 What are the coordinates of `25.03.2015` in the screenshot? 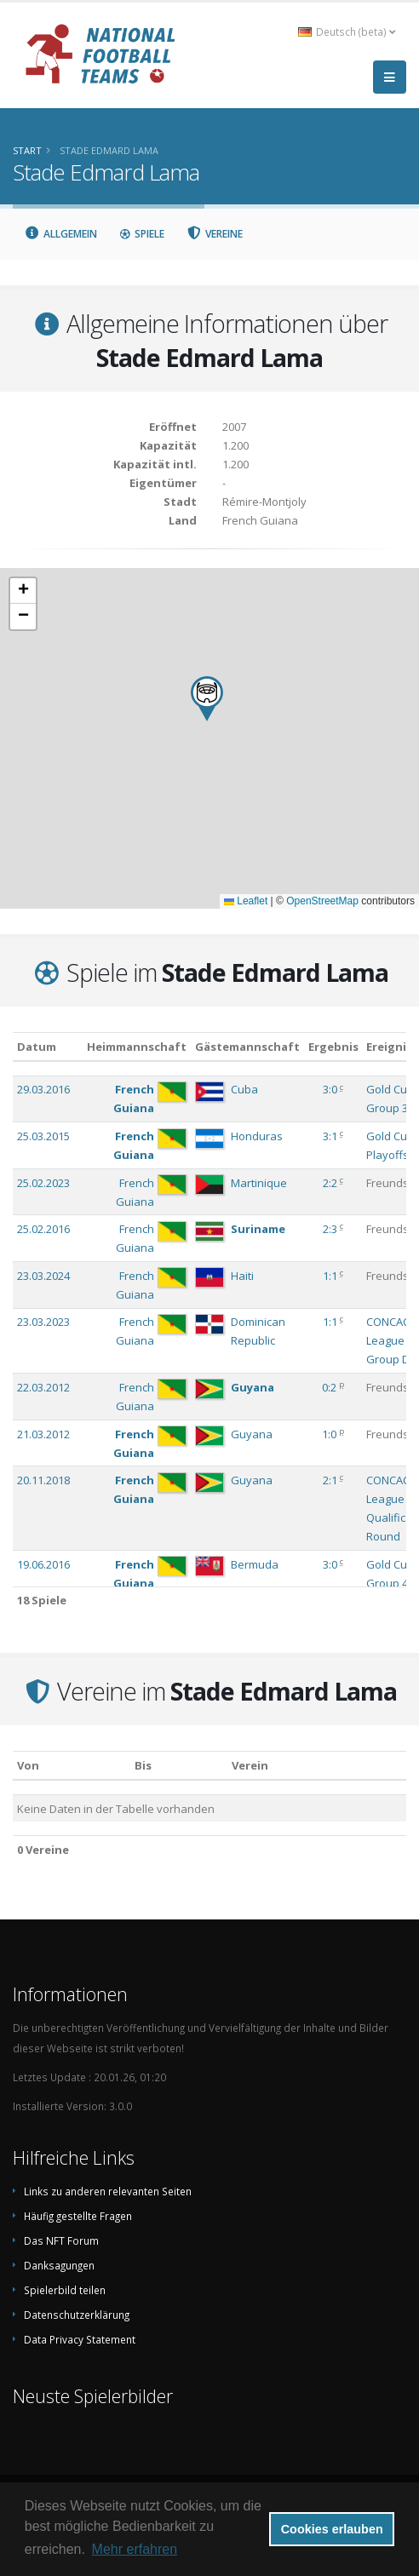 It's located at (43, 1136).